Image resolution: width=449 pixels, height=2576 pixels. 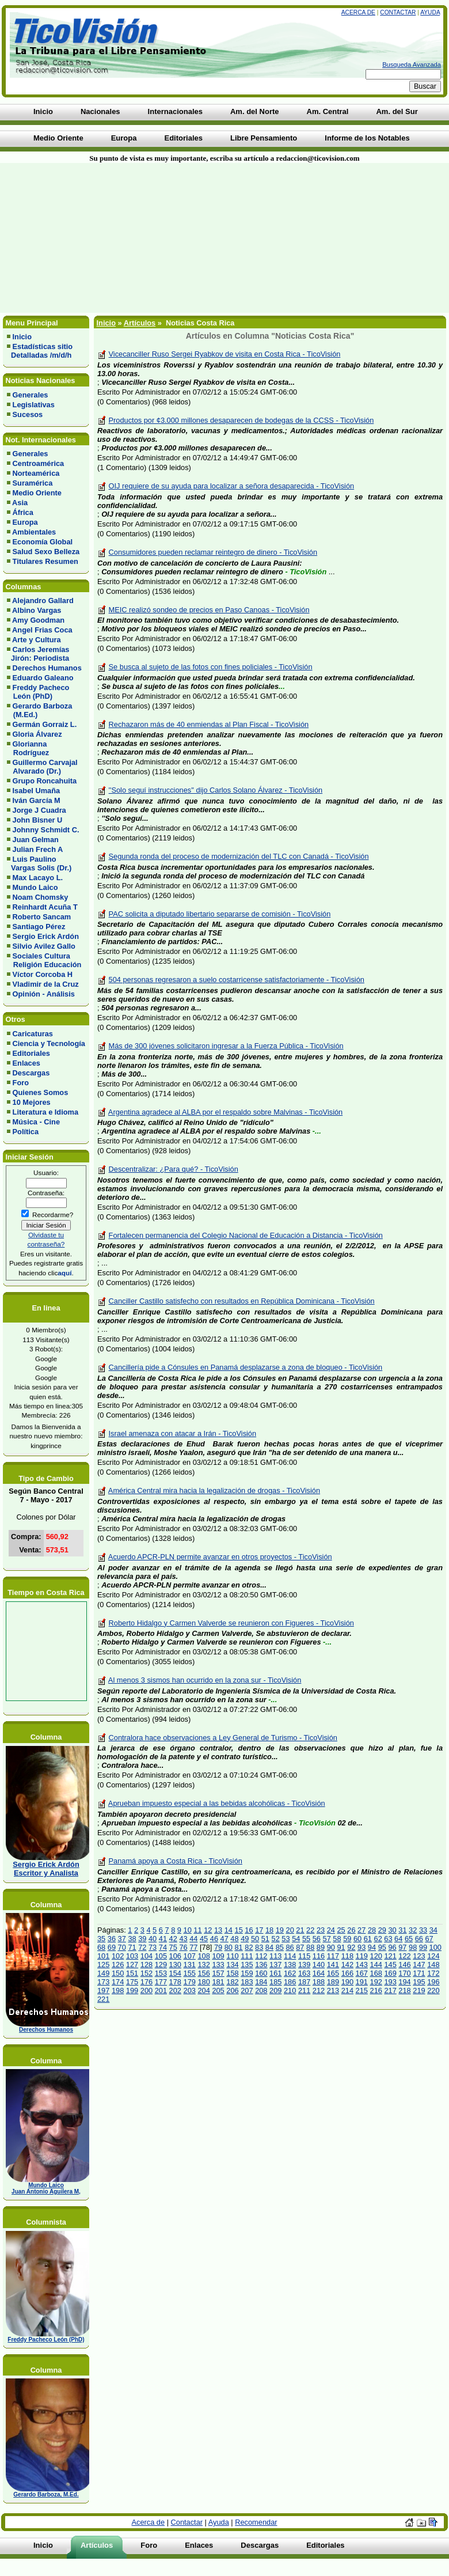 I want to click on 110, so click(x=232, y=1956).